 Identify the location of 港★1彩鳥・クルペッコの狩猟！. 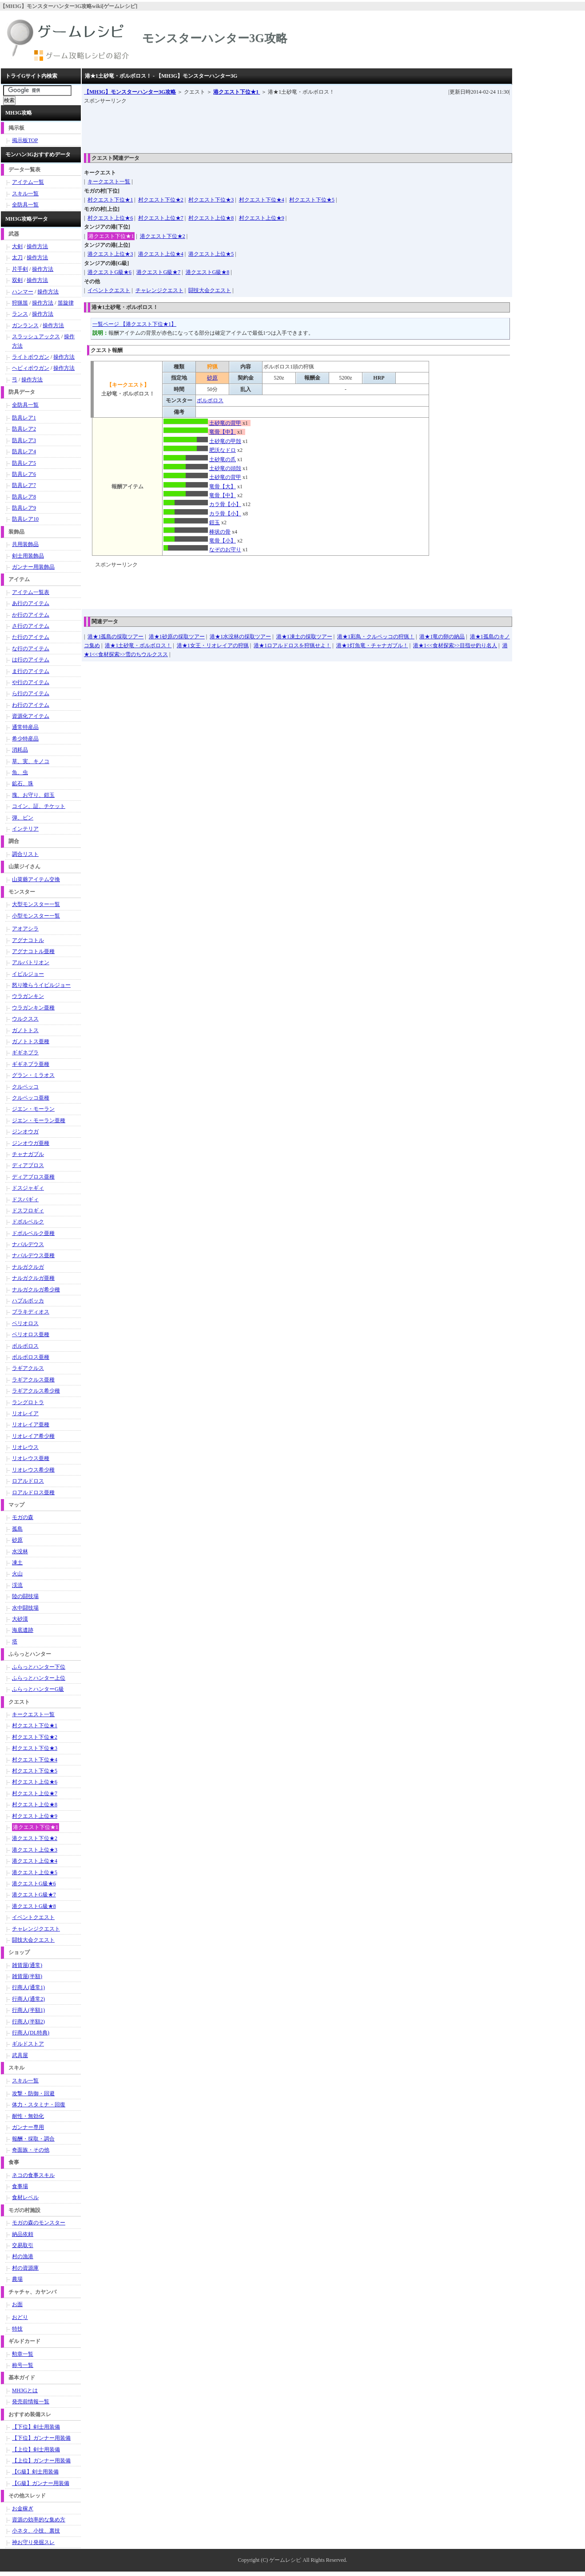
(375, 636).